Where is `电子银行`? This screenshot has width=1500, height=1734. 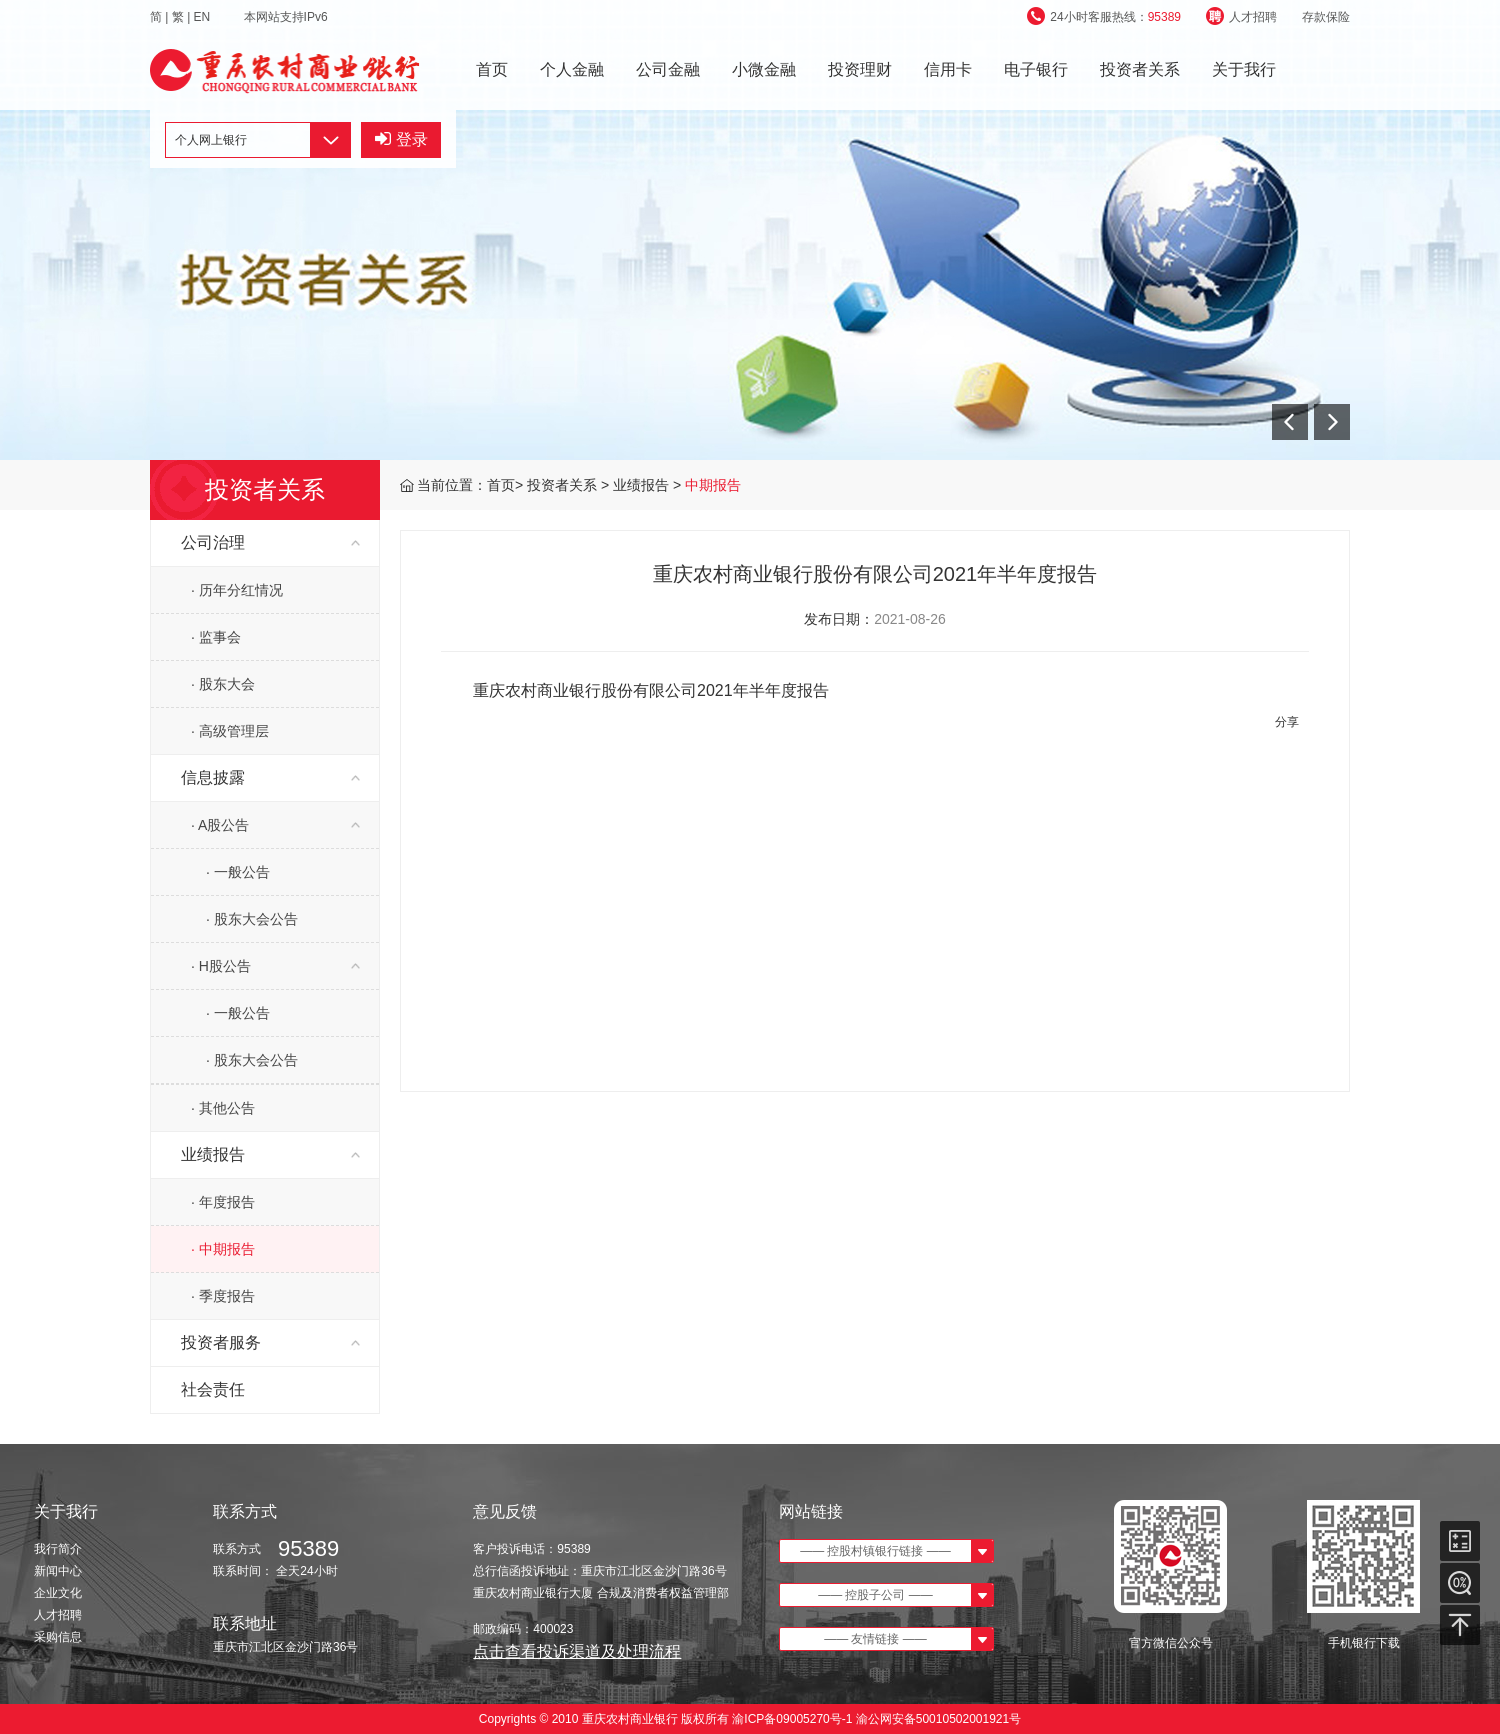 电子银行 is located at coordinates (1036, 69).